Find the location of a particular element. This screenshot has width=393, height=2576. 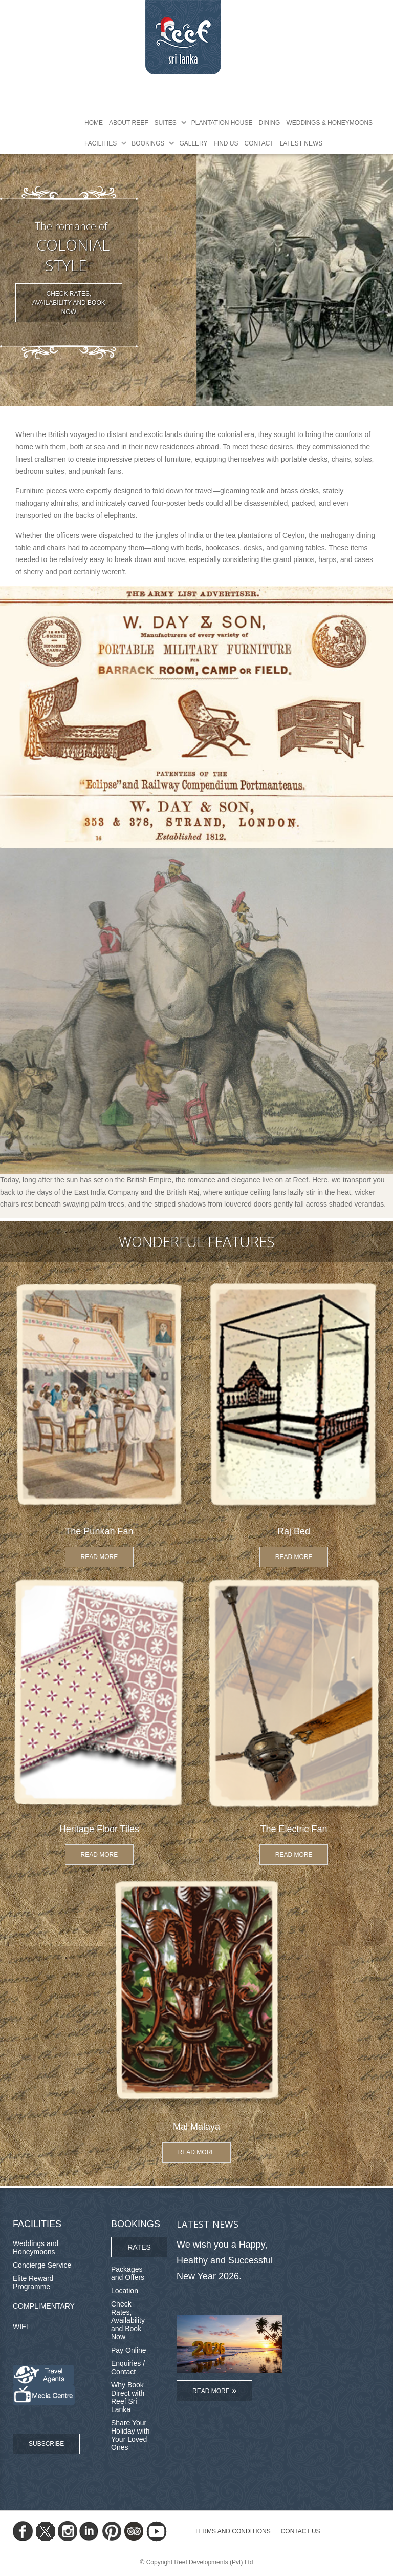

Contact is located at coordinates (259, 143).